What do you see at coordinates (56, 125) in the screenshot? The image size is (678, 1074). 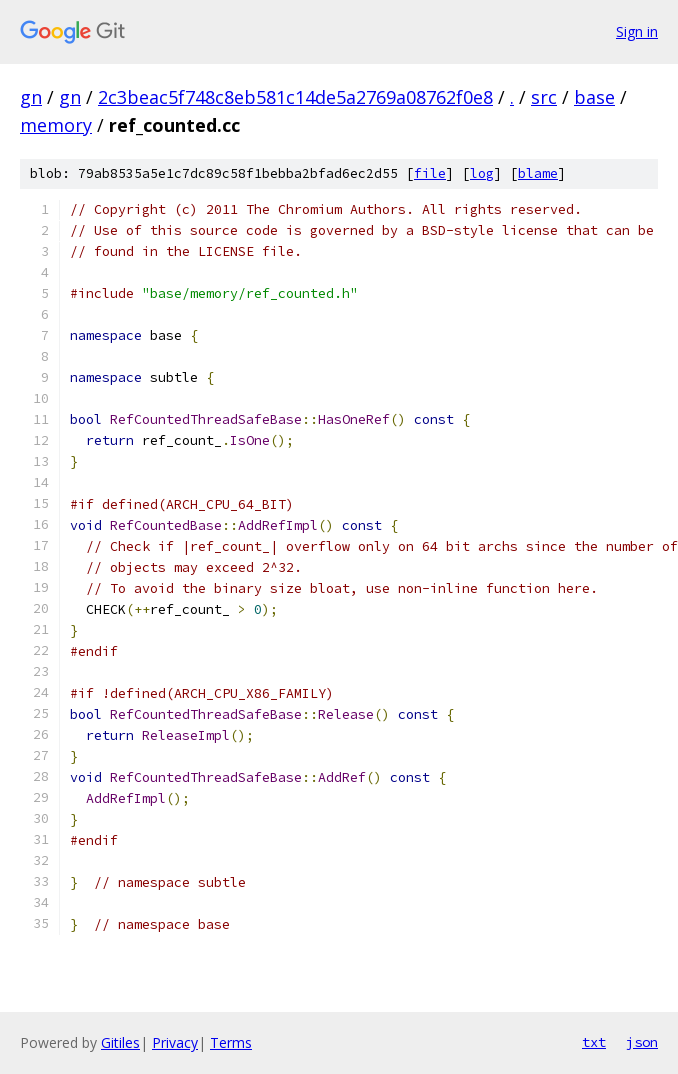 I see `memory` at bounding box center [56, 125].